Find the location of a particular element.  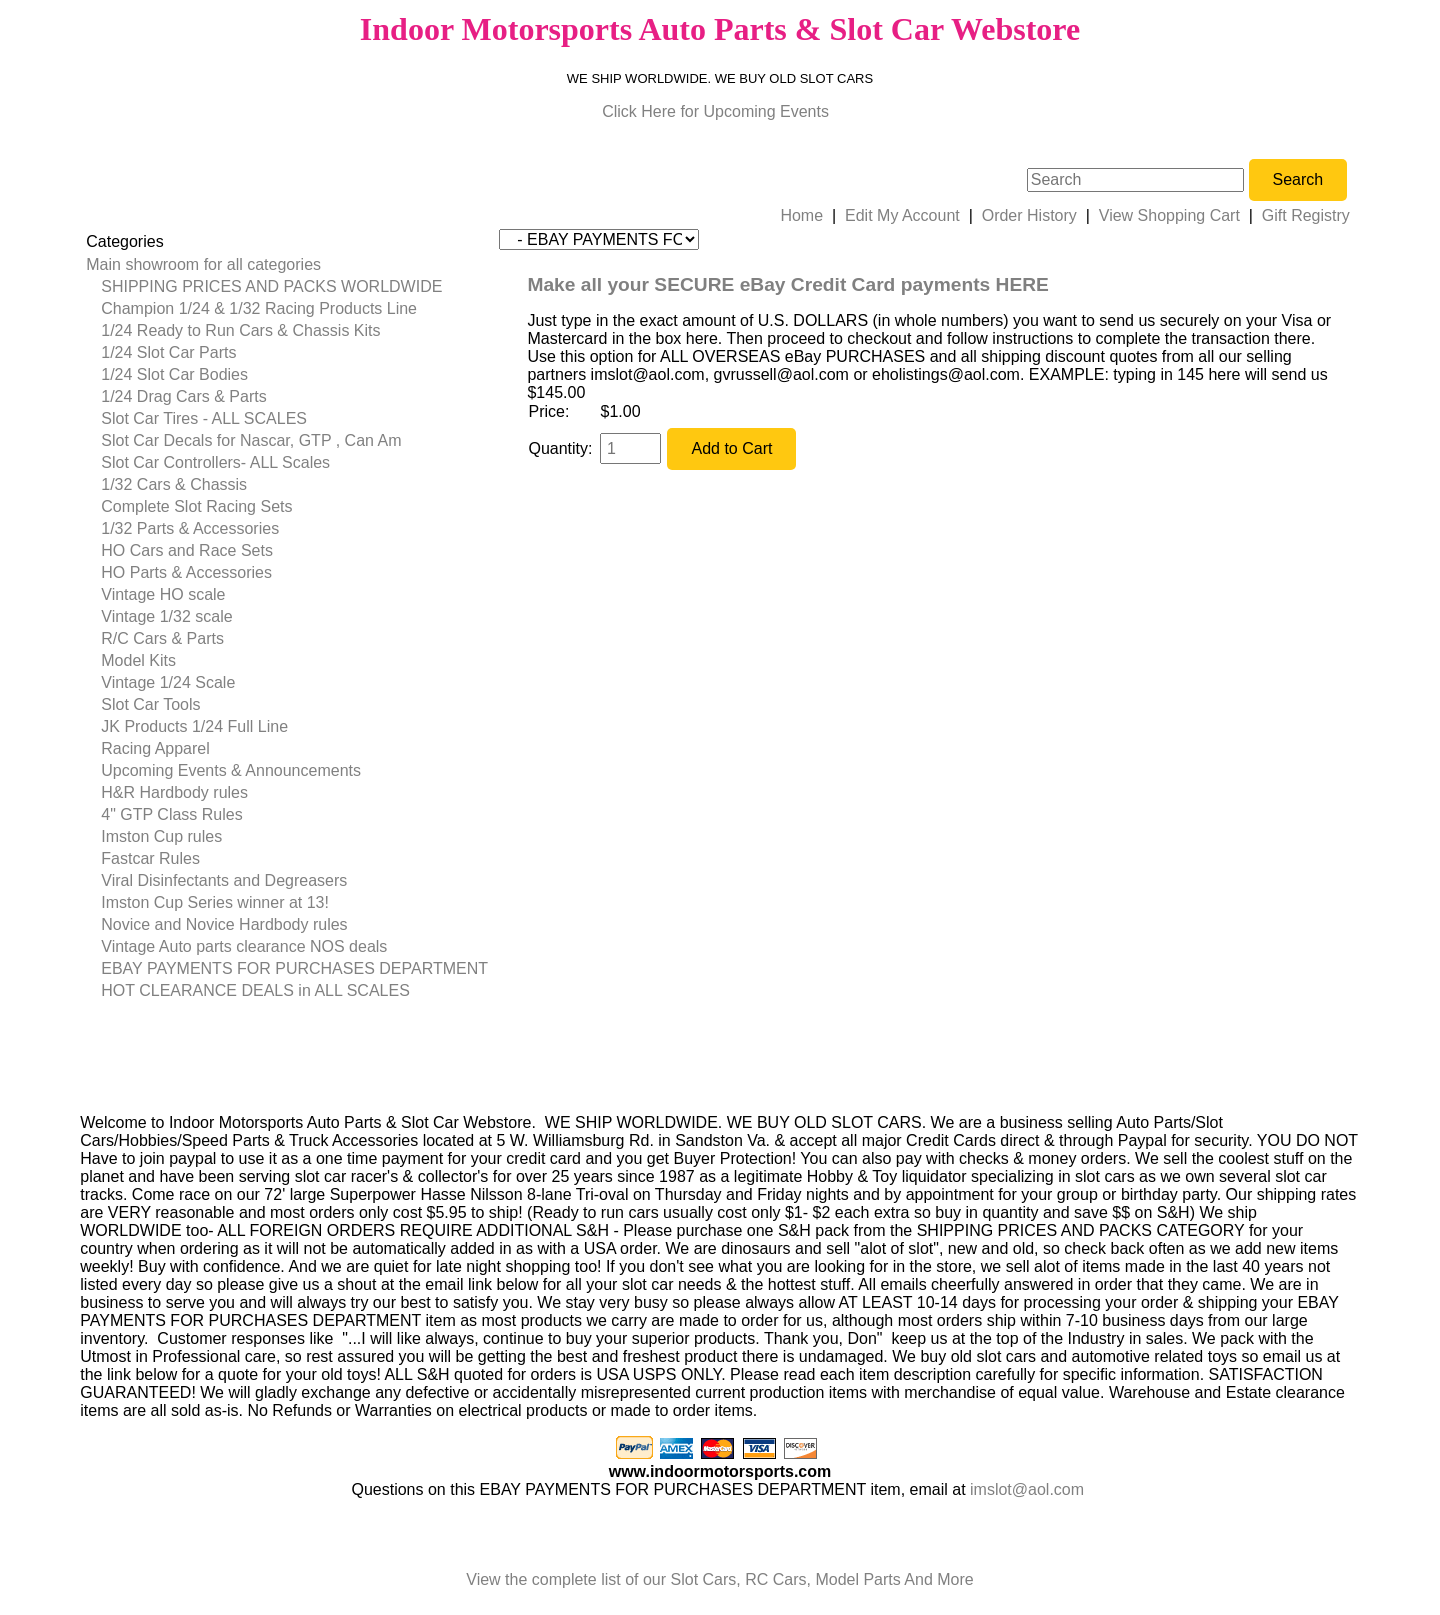

Imston Cup rules is located at coordinates (161, 836).